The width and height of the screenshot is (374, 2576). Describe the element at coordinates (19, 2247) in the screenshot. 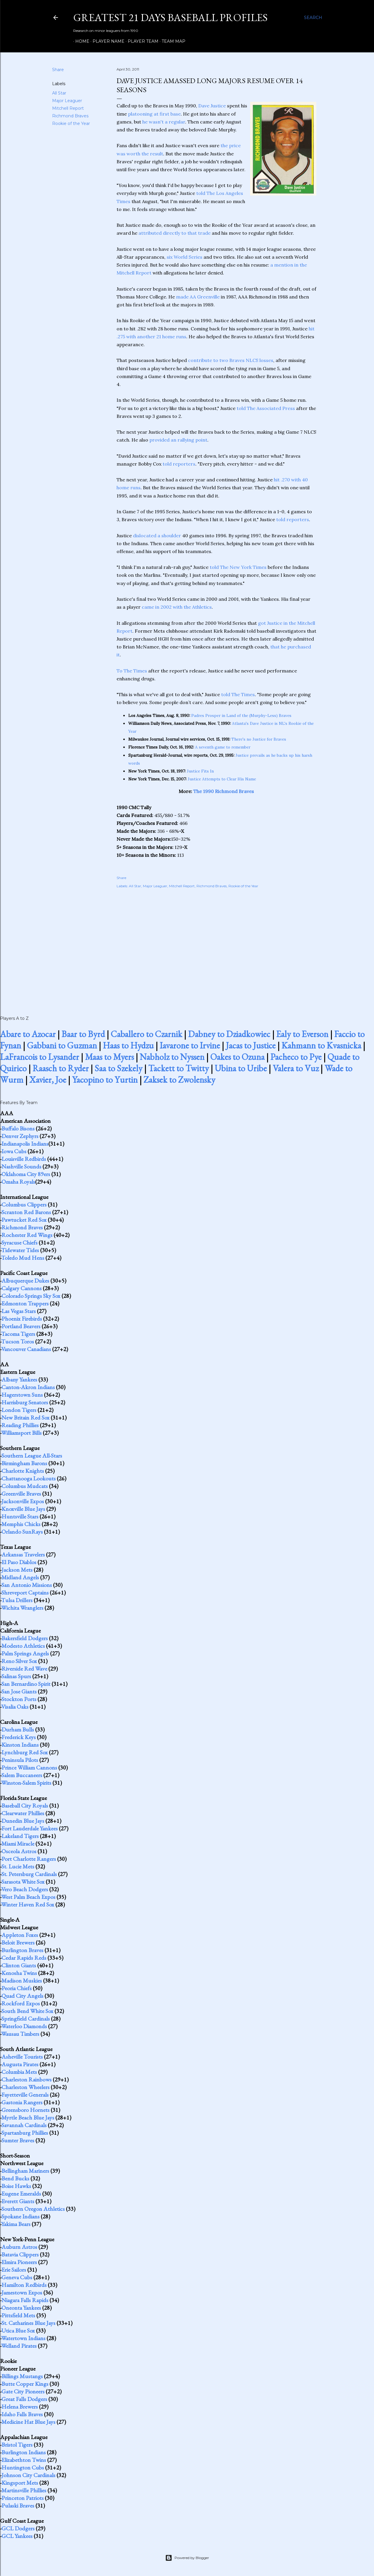

I see `Auburn Astros` at that location.